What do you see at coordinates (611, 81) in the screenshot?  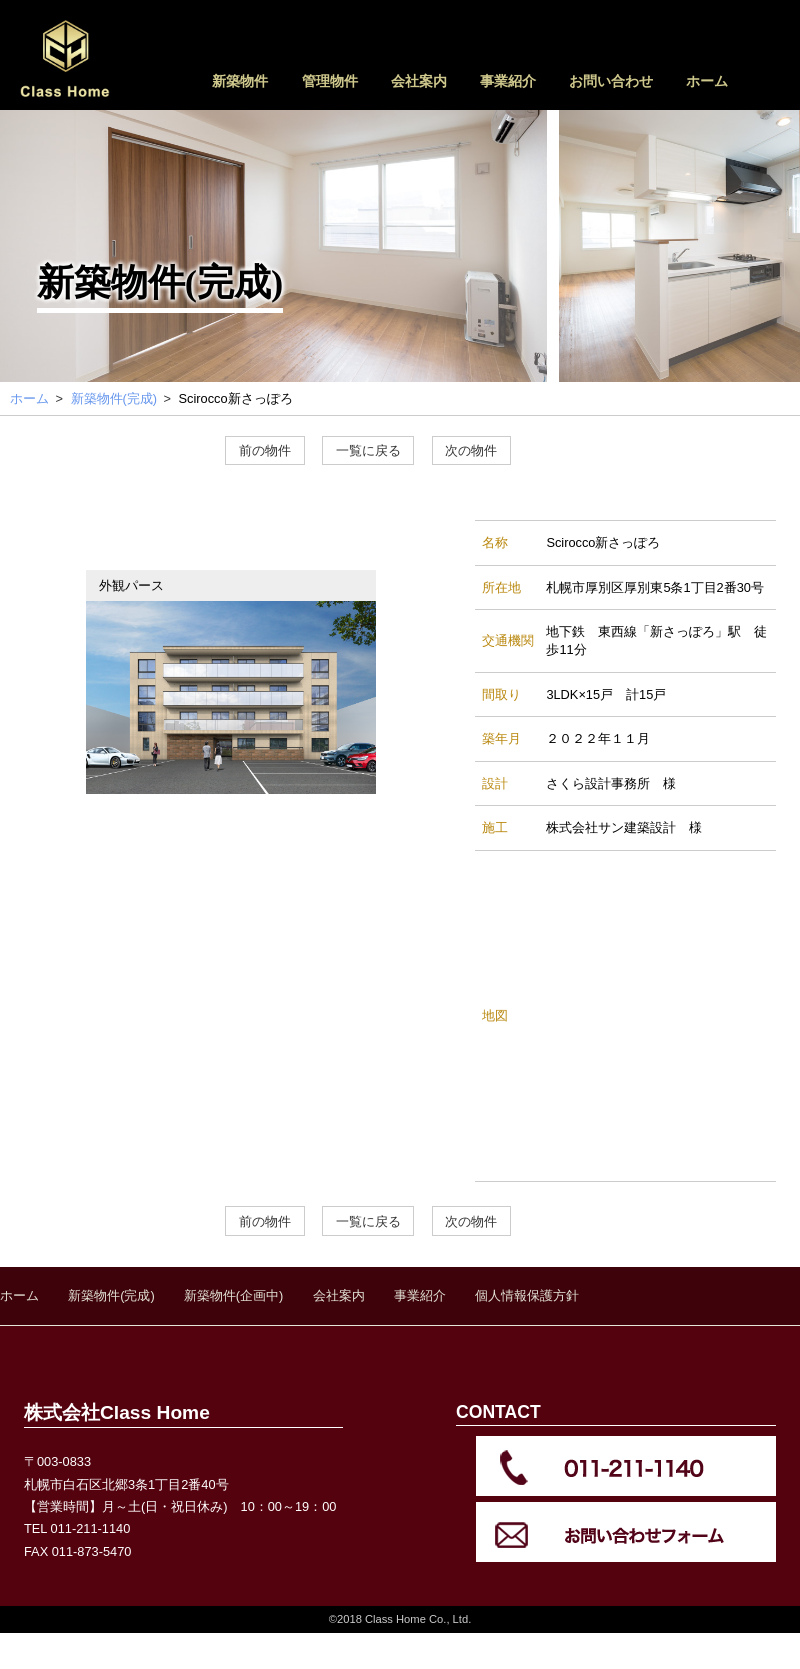 I see `お問い合わせ` at bounding box center [611, 81].